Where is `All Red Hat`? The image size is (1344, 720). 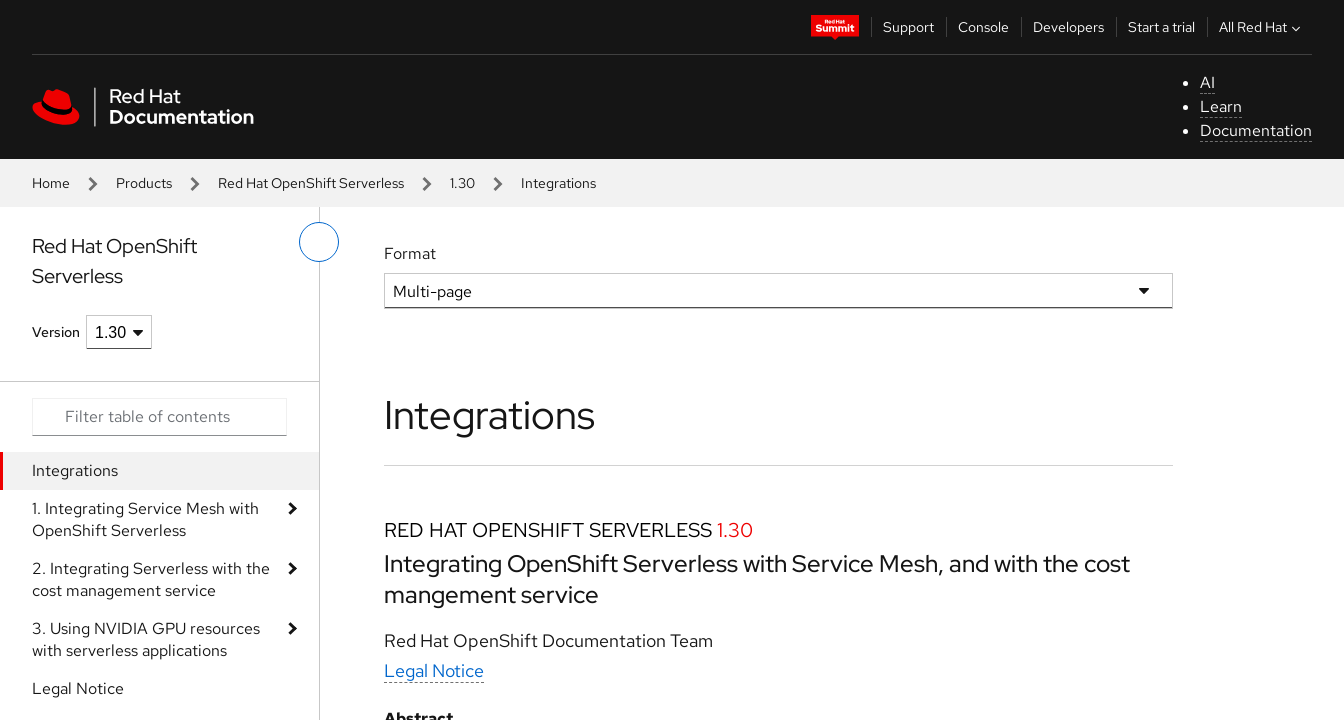
All Red Hat is located at coordinates (1262, 27).